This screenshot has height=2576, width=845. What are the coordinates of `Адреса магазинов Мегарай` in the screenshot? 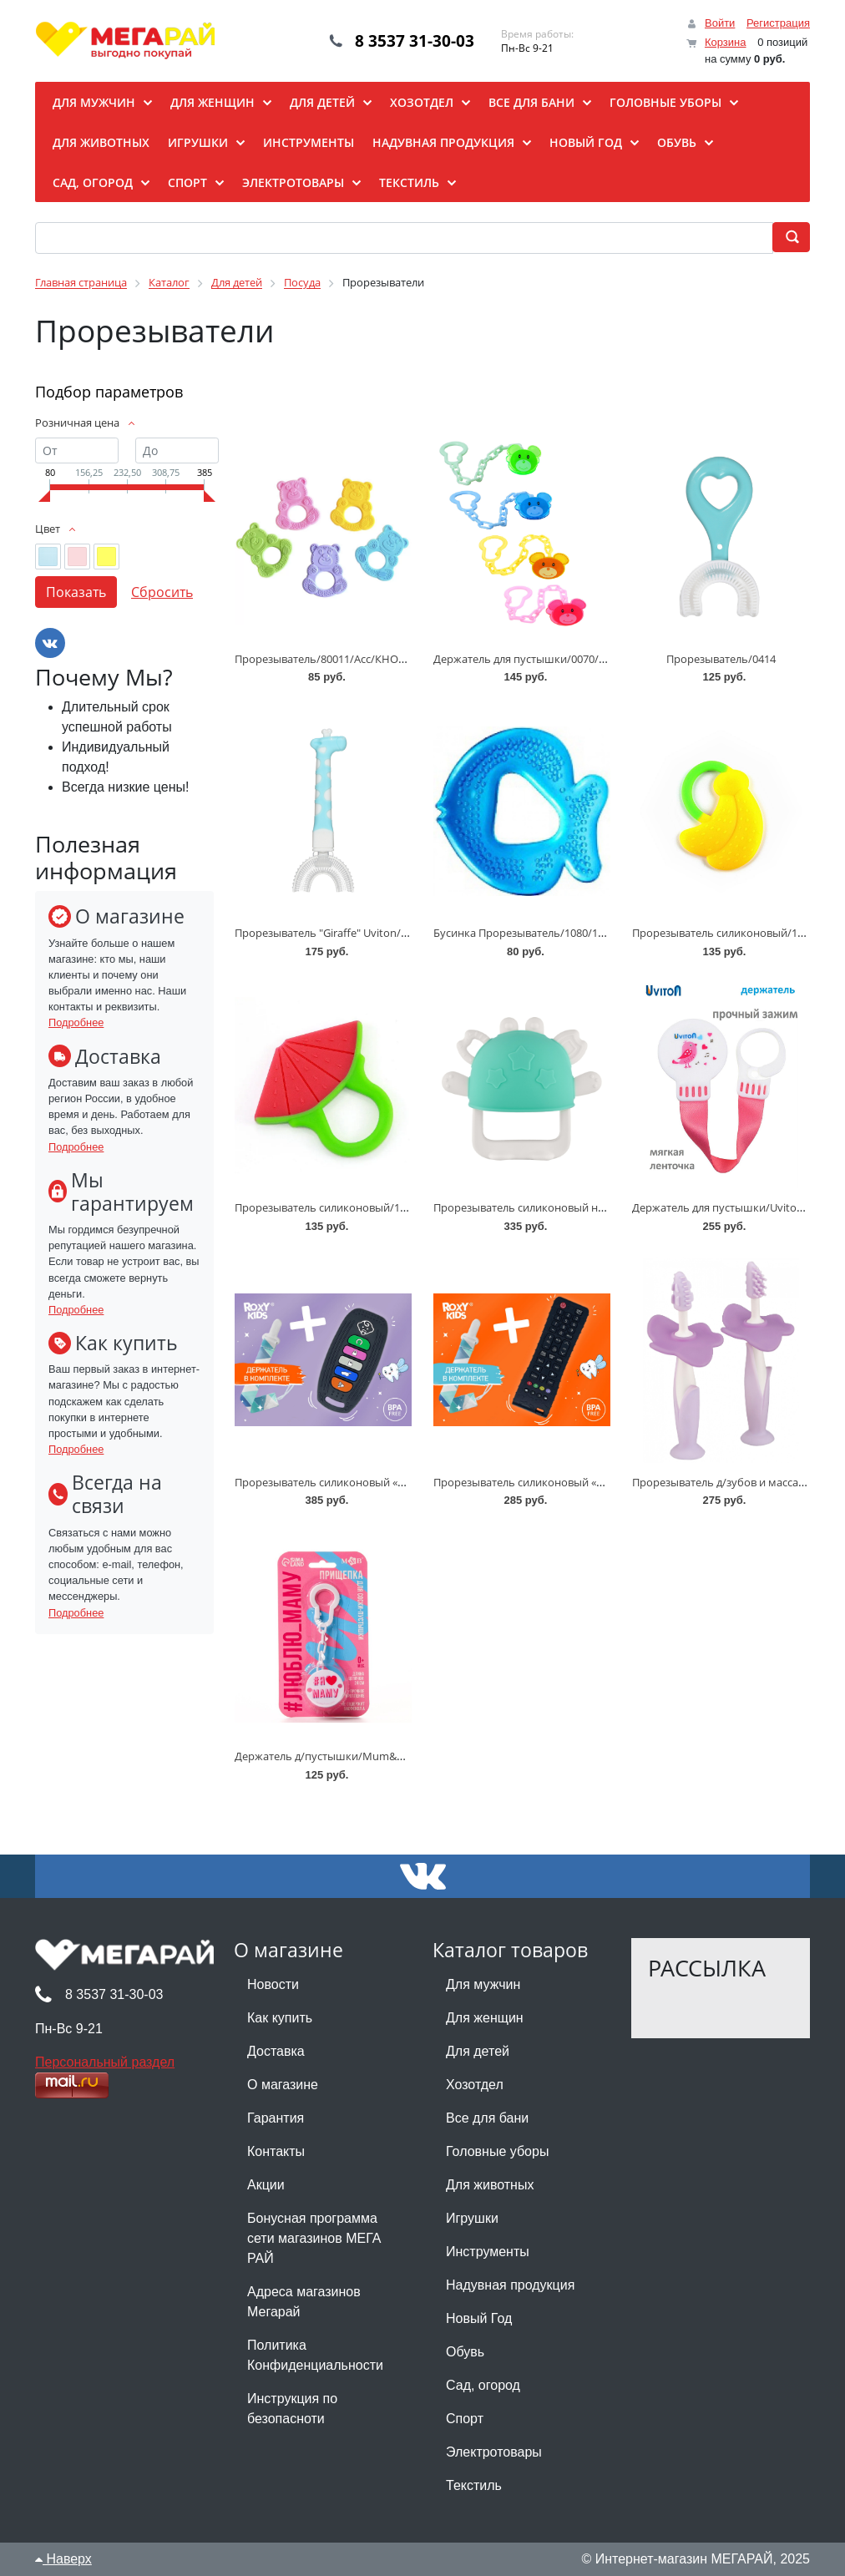 It's located at (304, 2302).